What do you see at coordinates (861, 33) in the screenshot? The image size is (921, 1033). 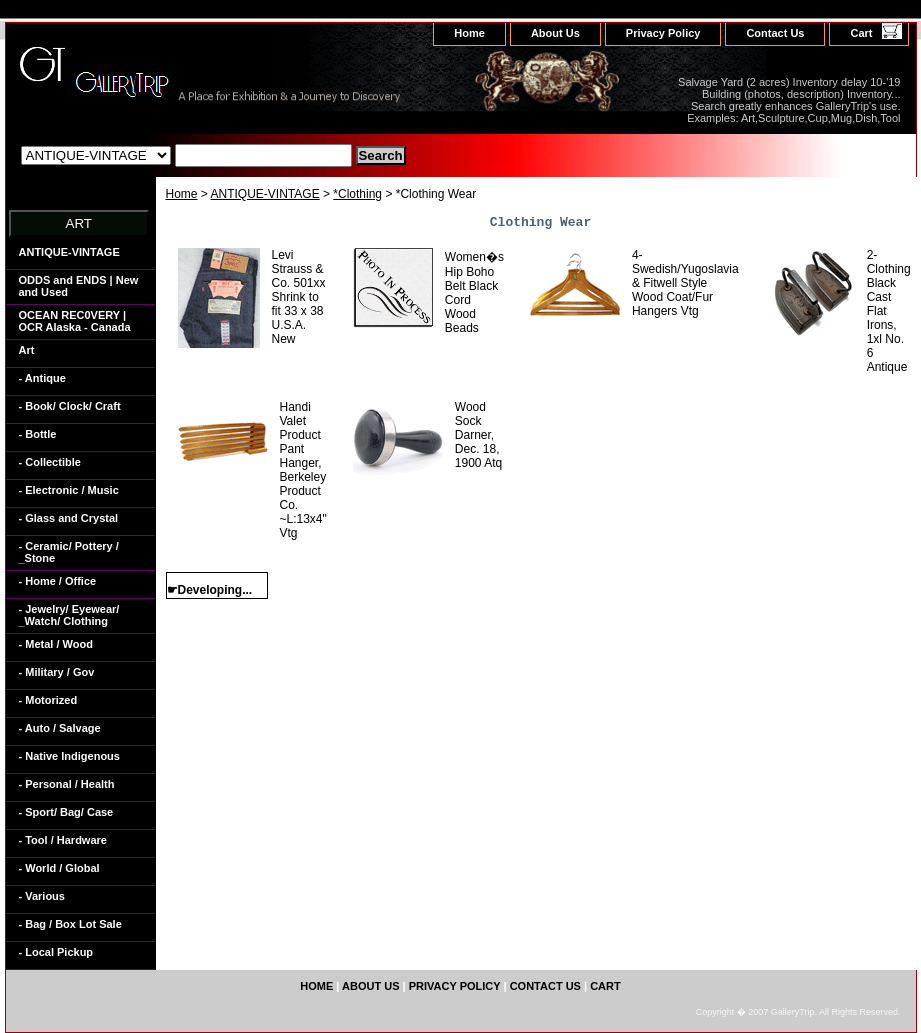 I see `Cart` at bounding box center [861, 33].